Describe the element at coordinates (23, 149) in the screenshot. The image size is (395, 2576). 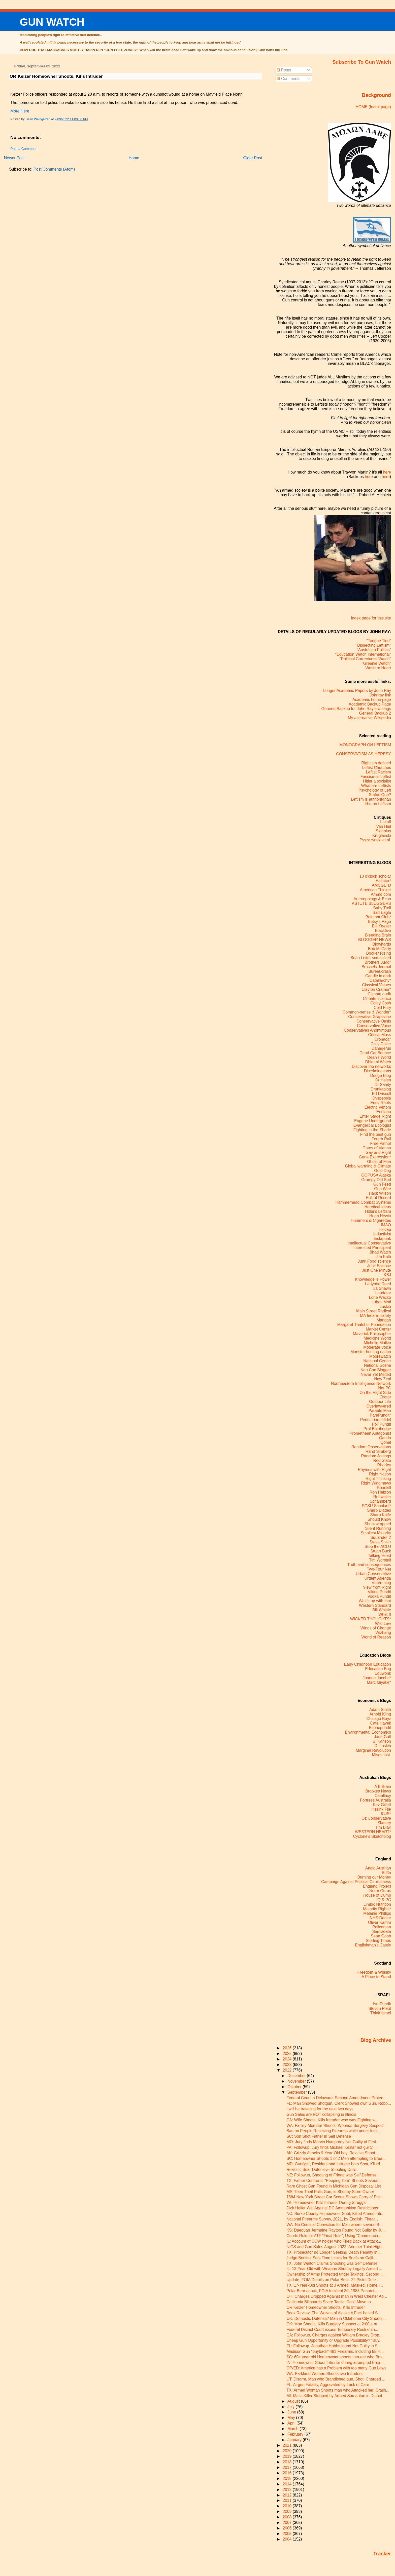
I see `Post a Comment` at that location.